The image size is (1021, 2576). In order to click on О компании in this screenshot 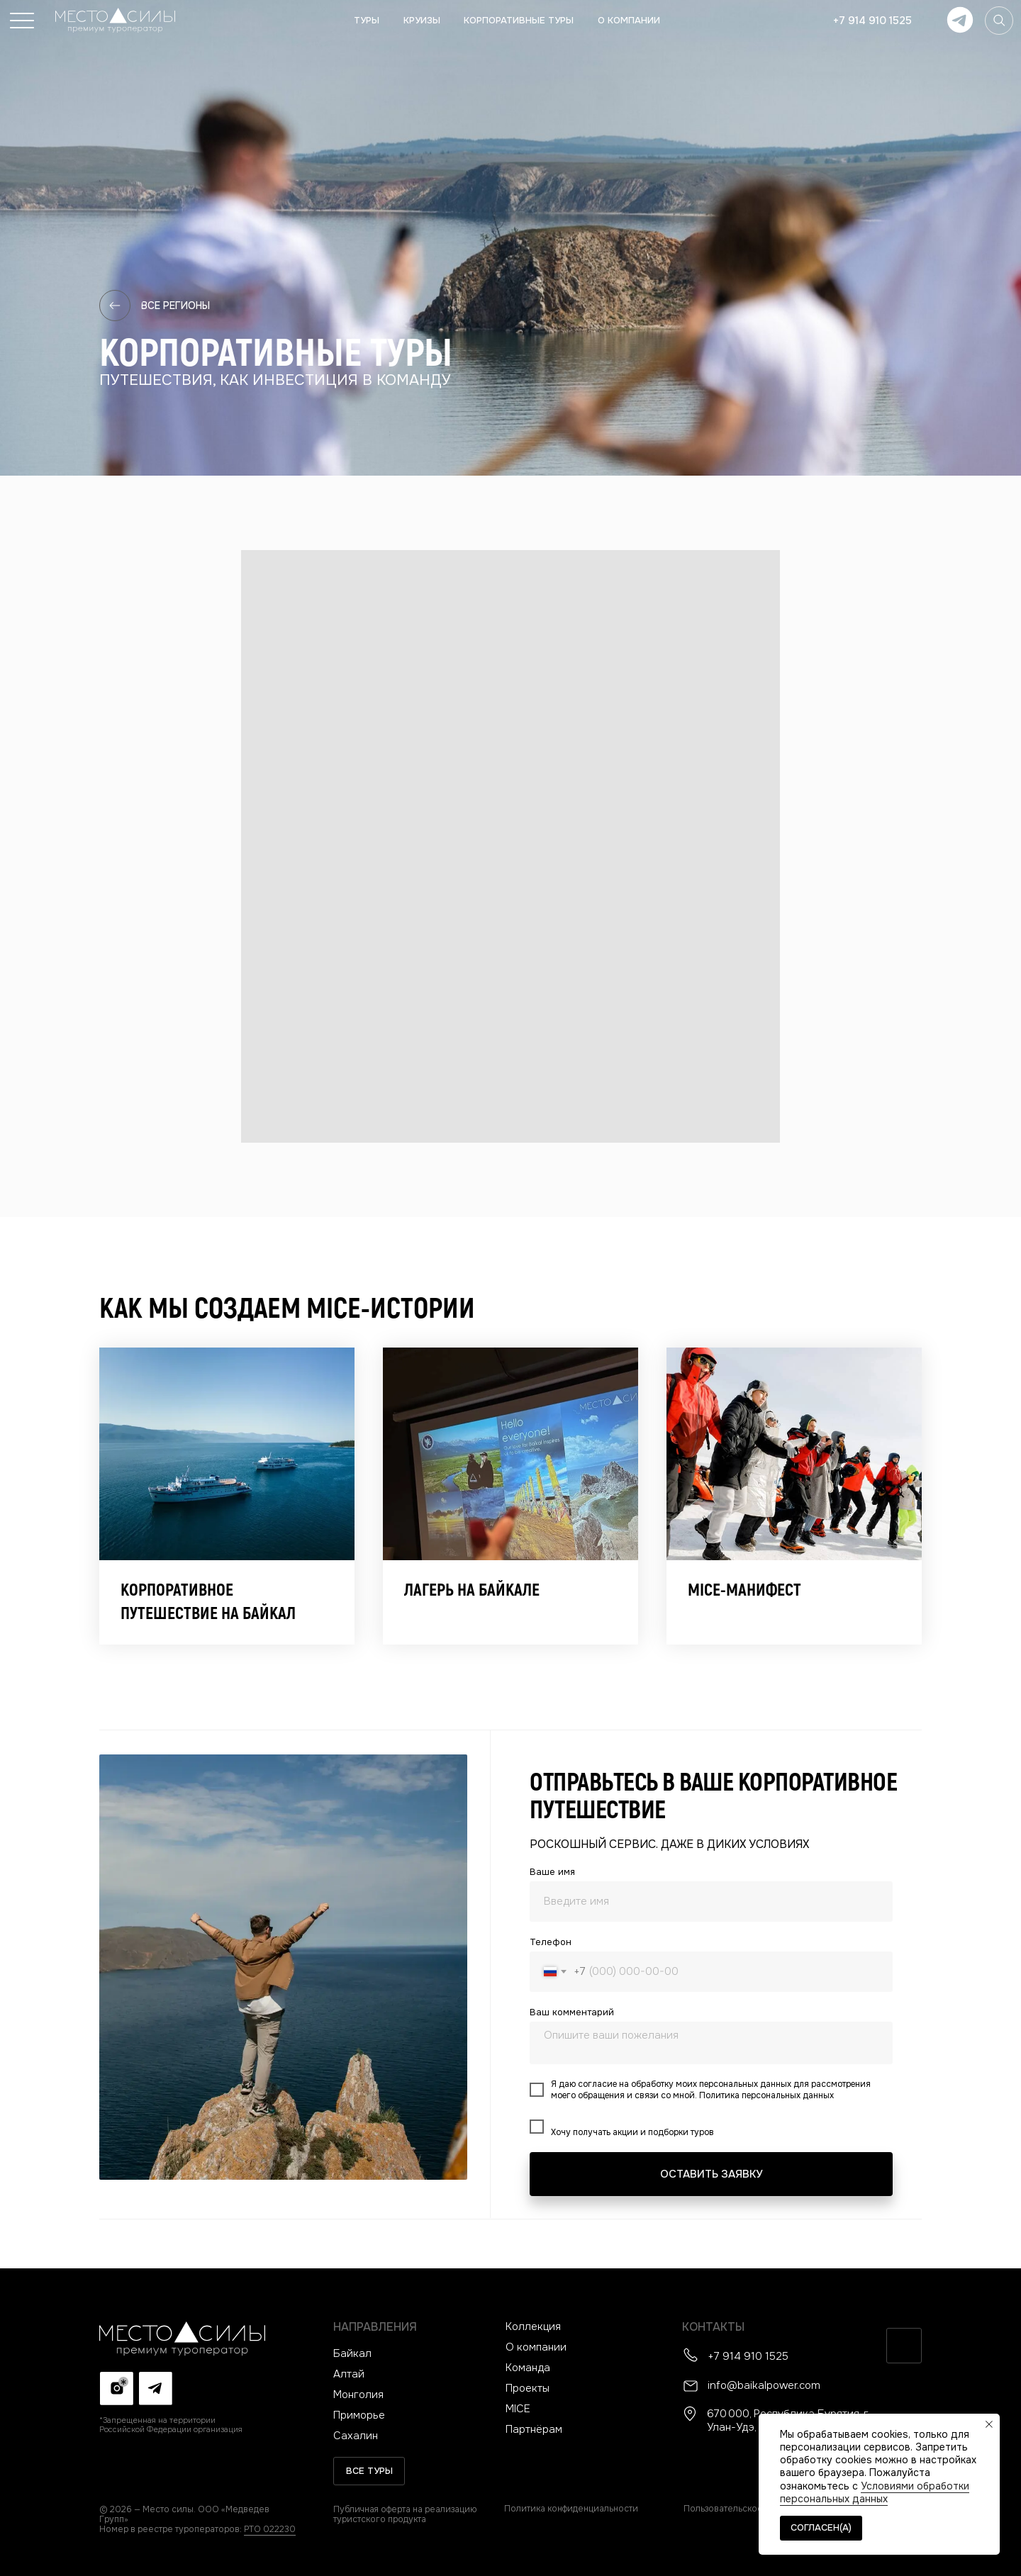, I will do `click(536, 2347)`.